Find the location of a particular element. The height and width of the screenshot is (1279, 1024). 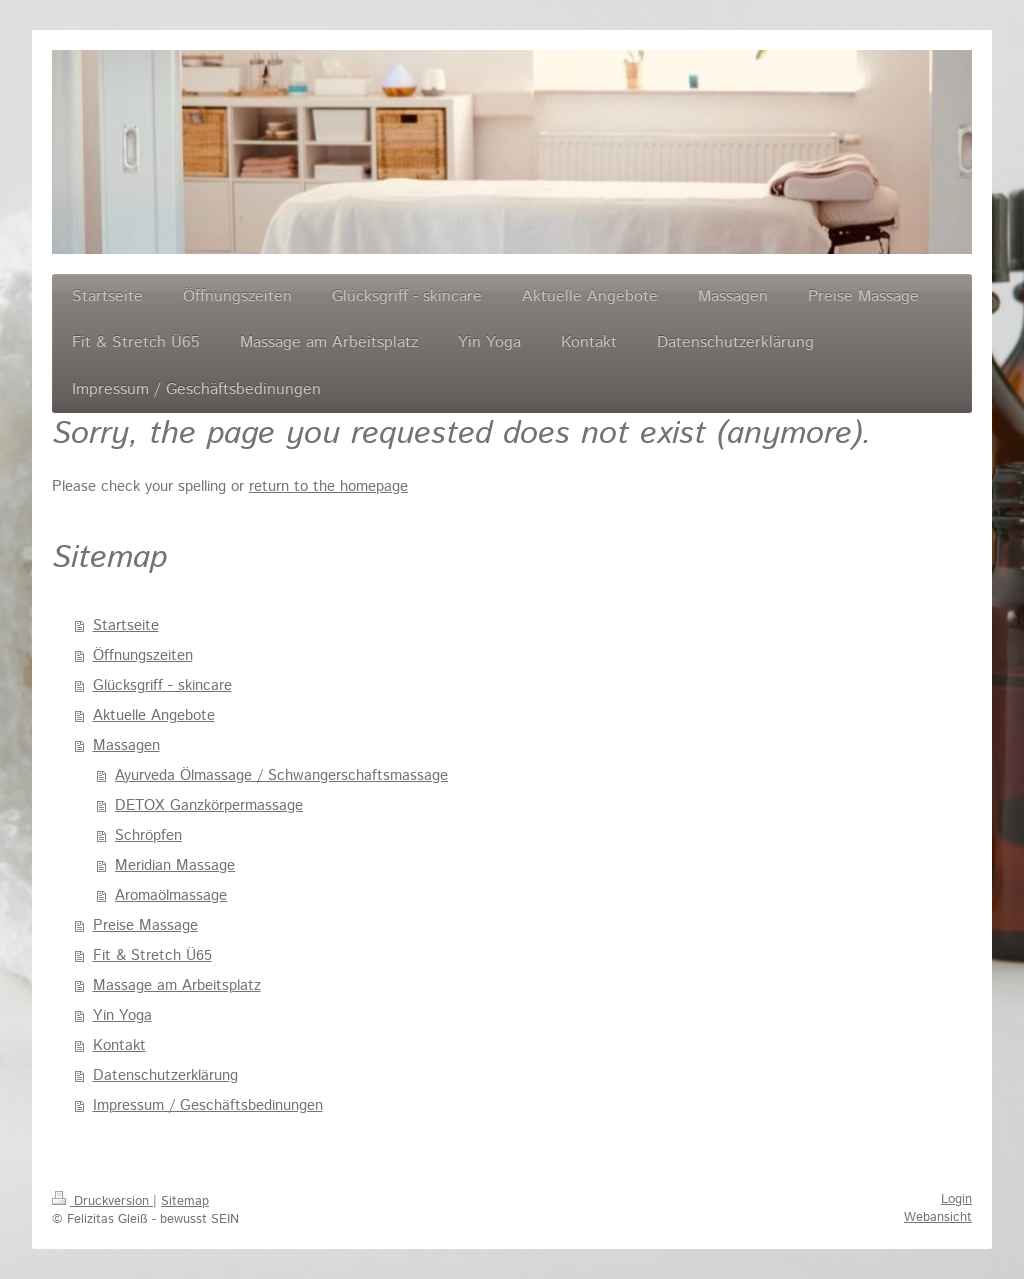

DETOX Ganzkörpermassage is located at coordinates (209, 805).